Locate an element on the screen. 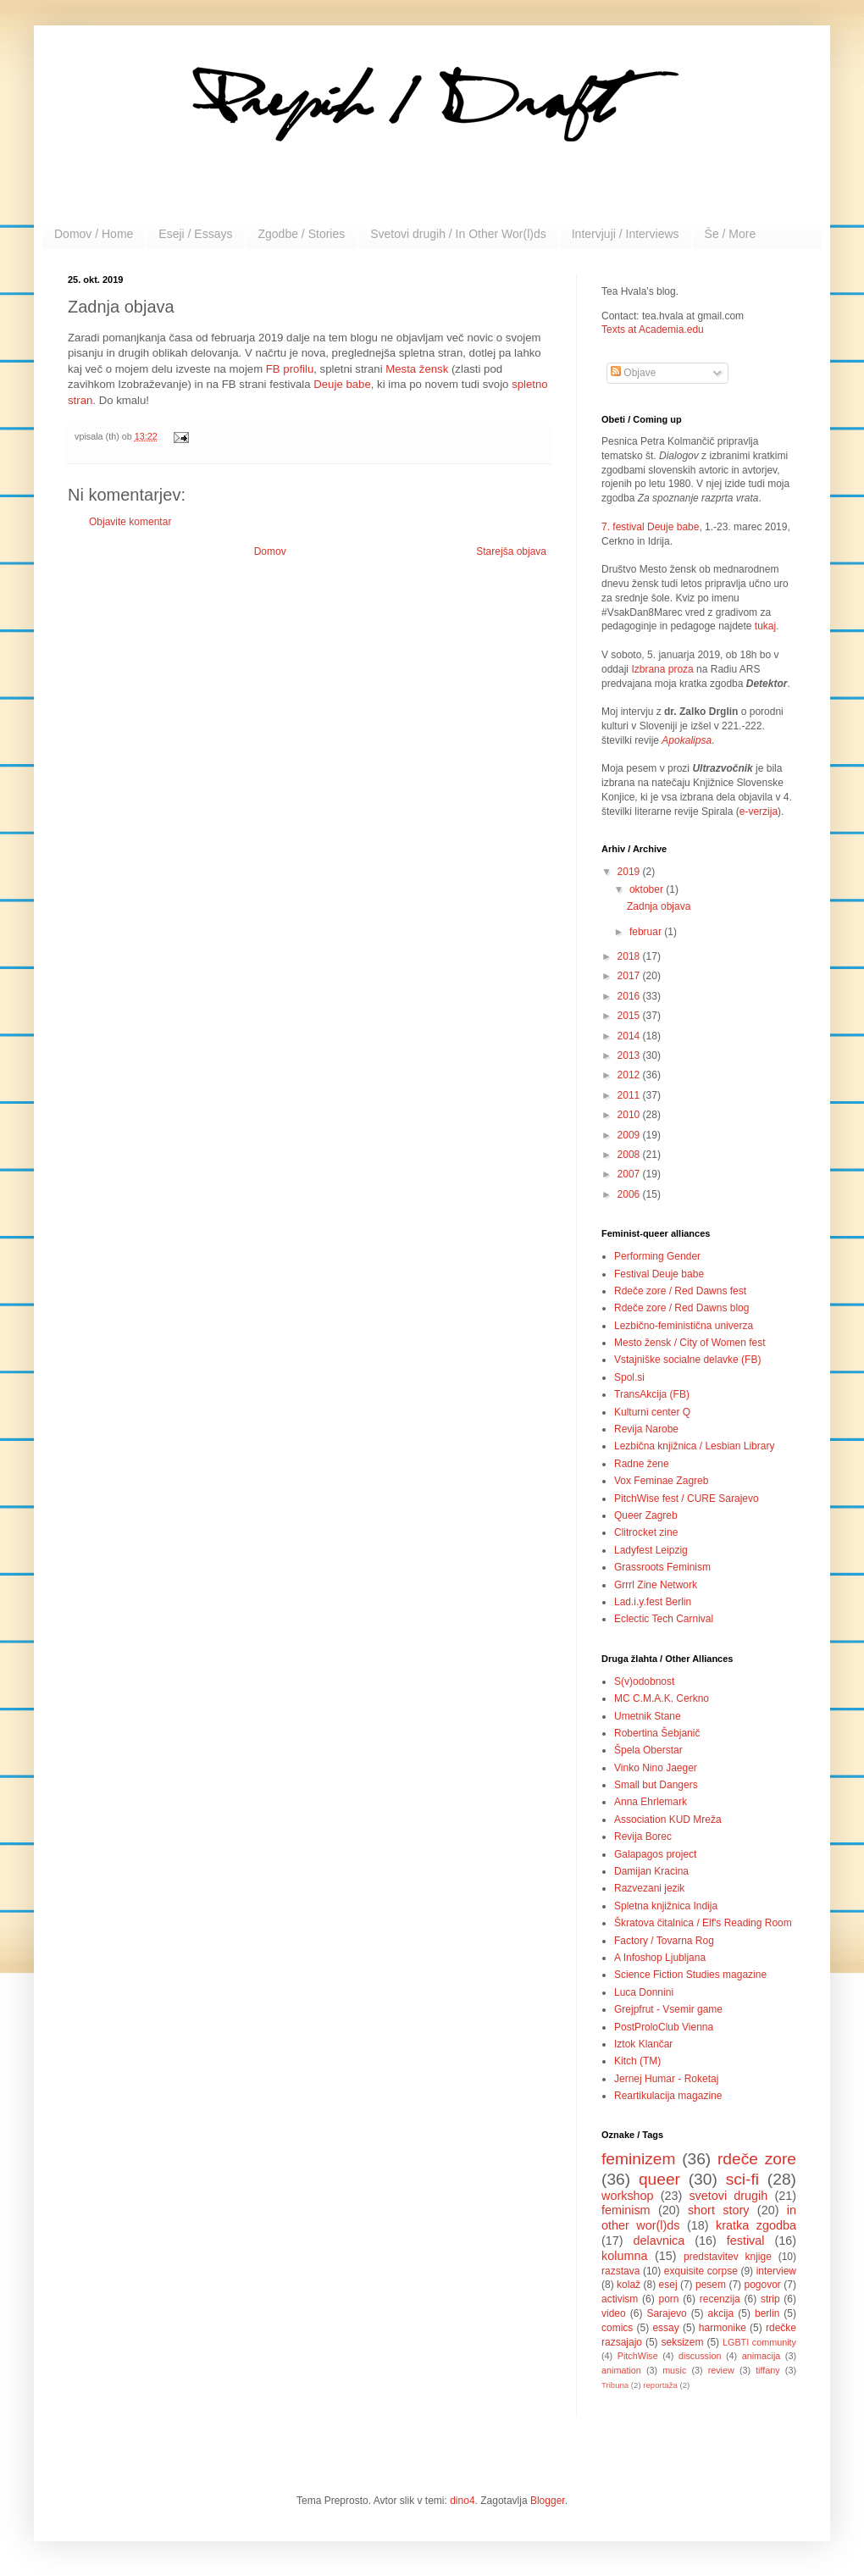  kolumna is located at coordinates (624, 2256).